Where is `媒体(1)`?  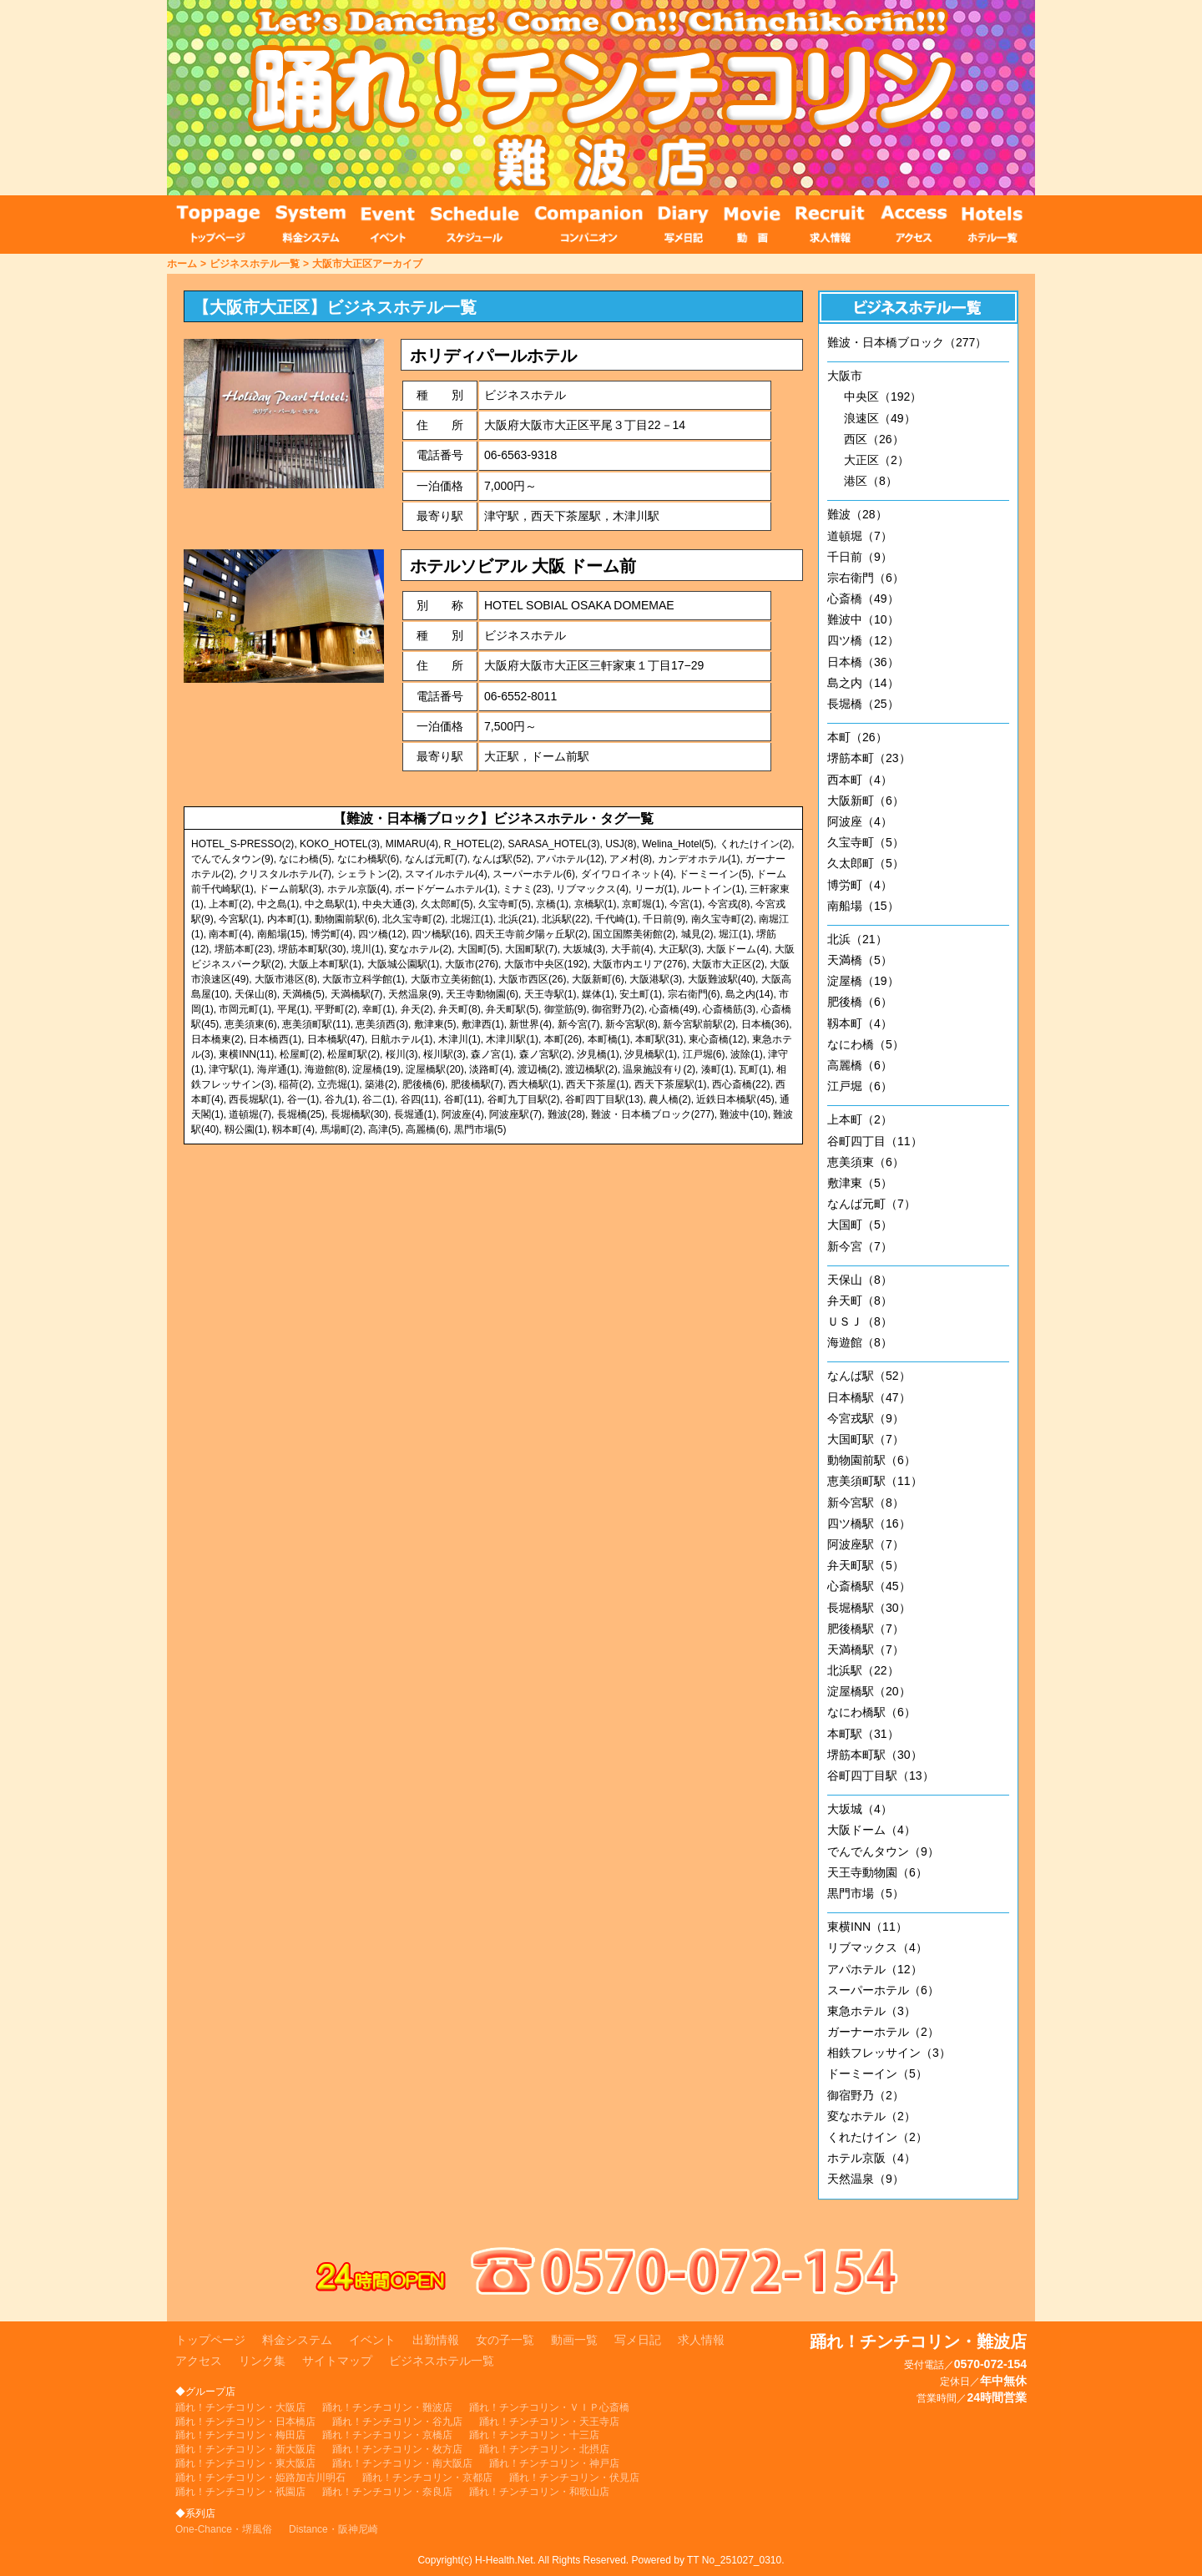
媒体(1) is located at coordinates (598, 994).